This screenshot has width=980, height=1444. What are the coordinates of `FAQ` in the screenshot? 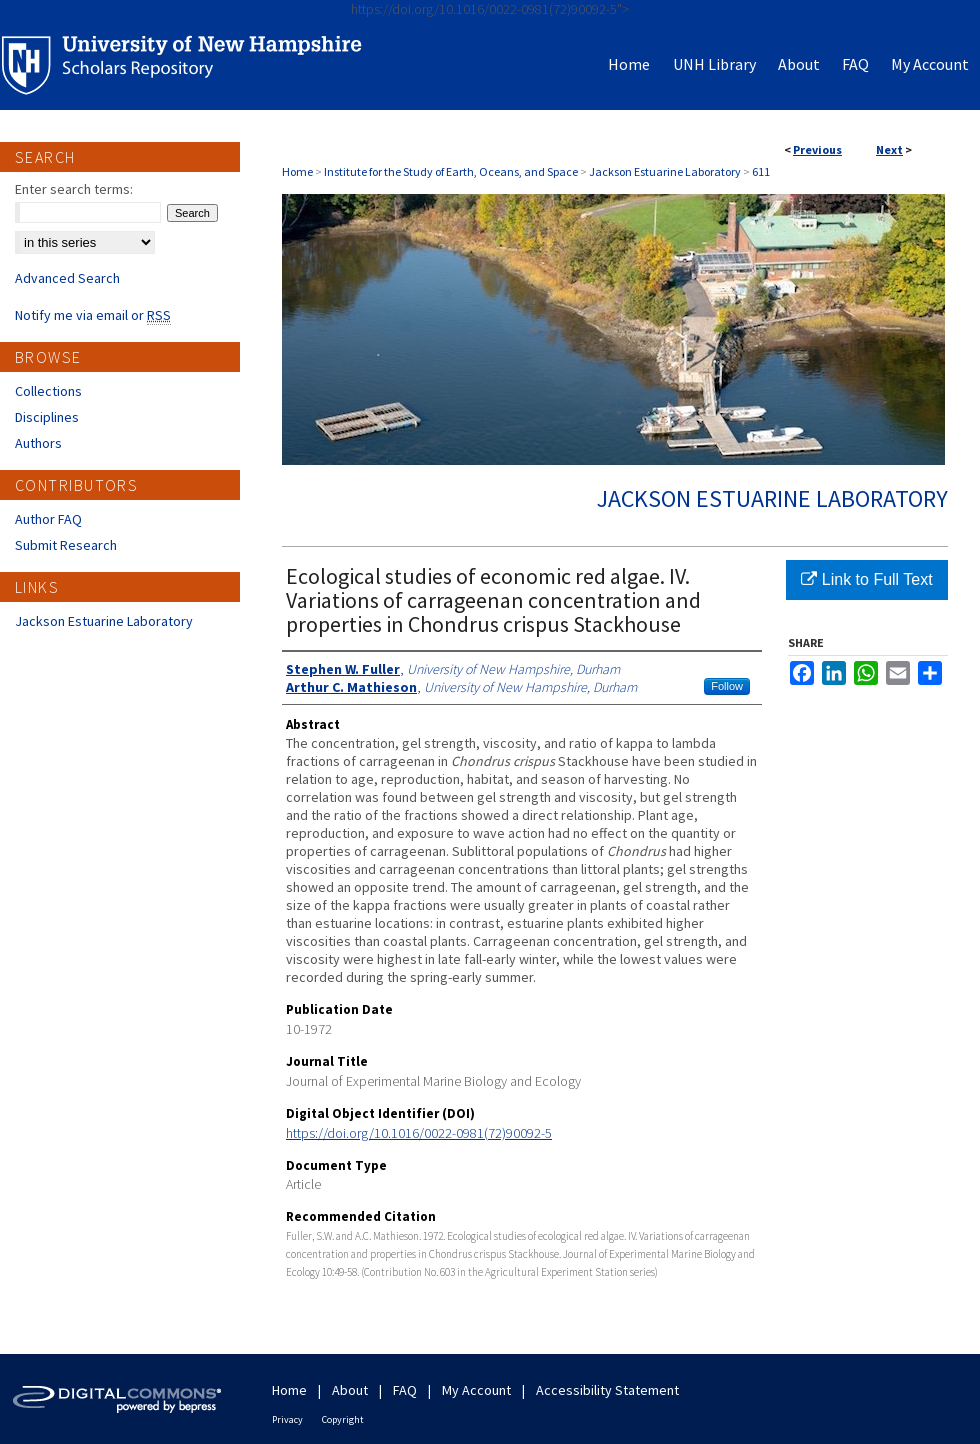 It's located at (405, 1390).